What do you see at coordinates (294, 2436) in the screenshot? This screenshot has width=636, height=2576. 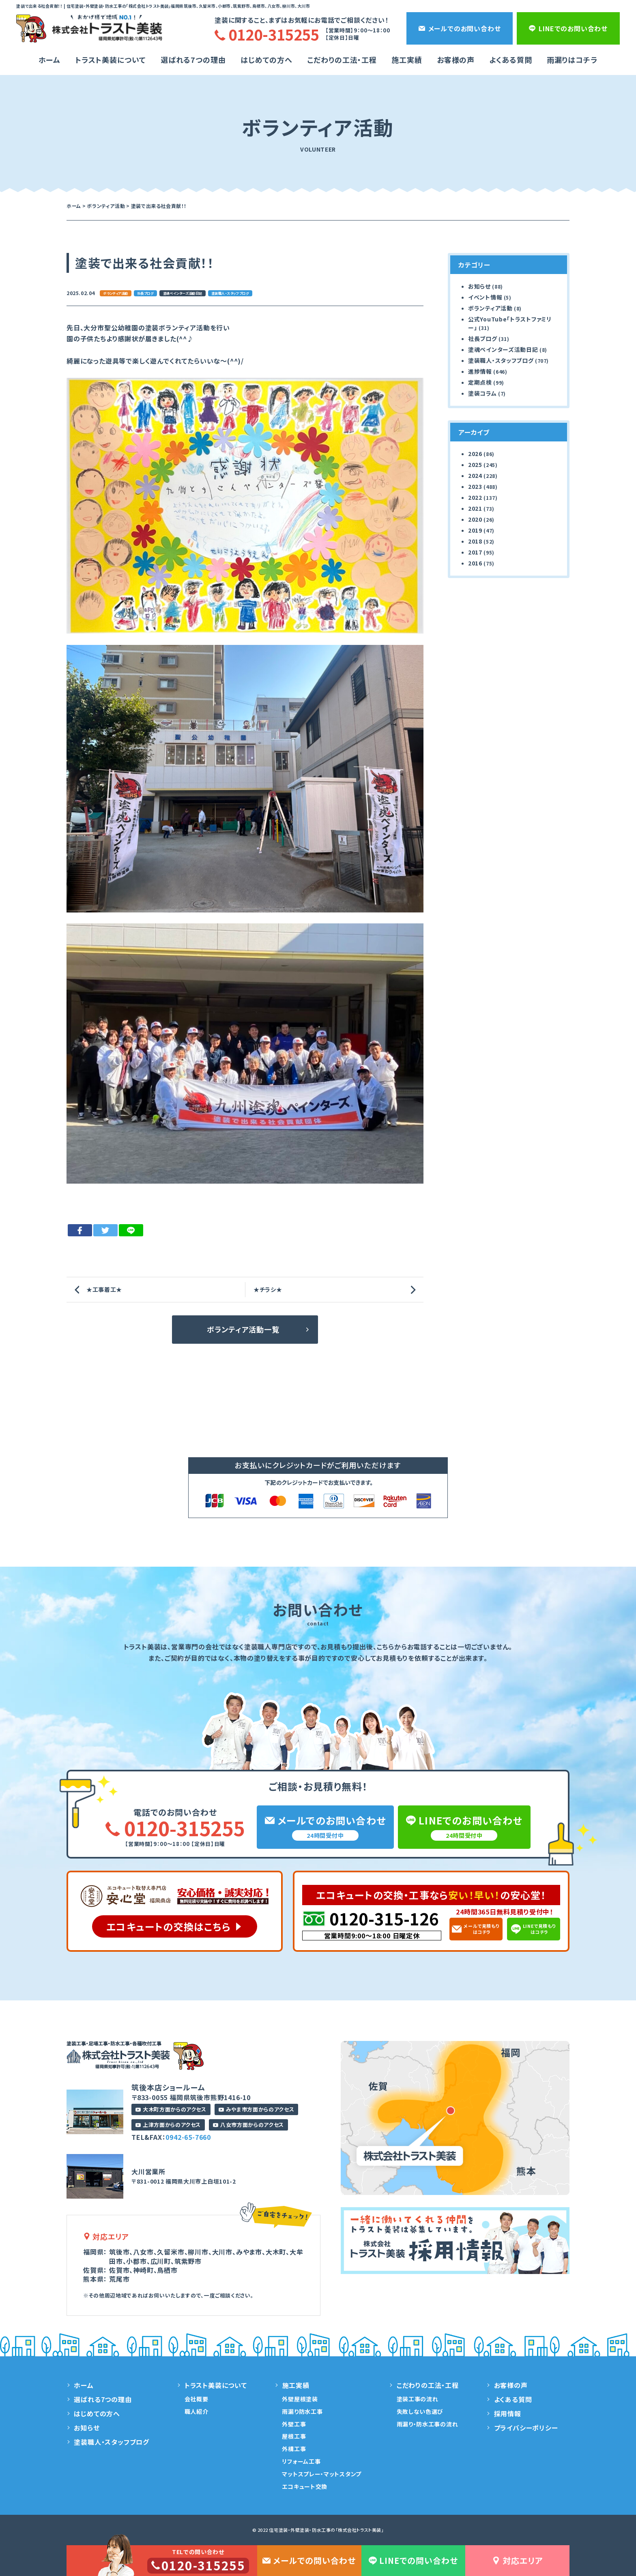 I see `屋根工事` at bounding box center [294, 2436].